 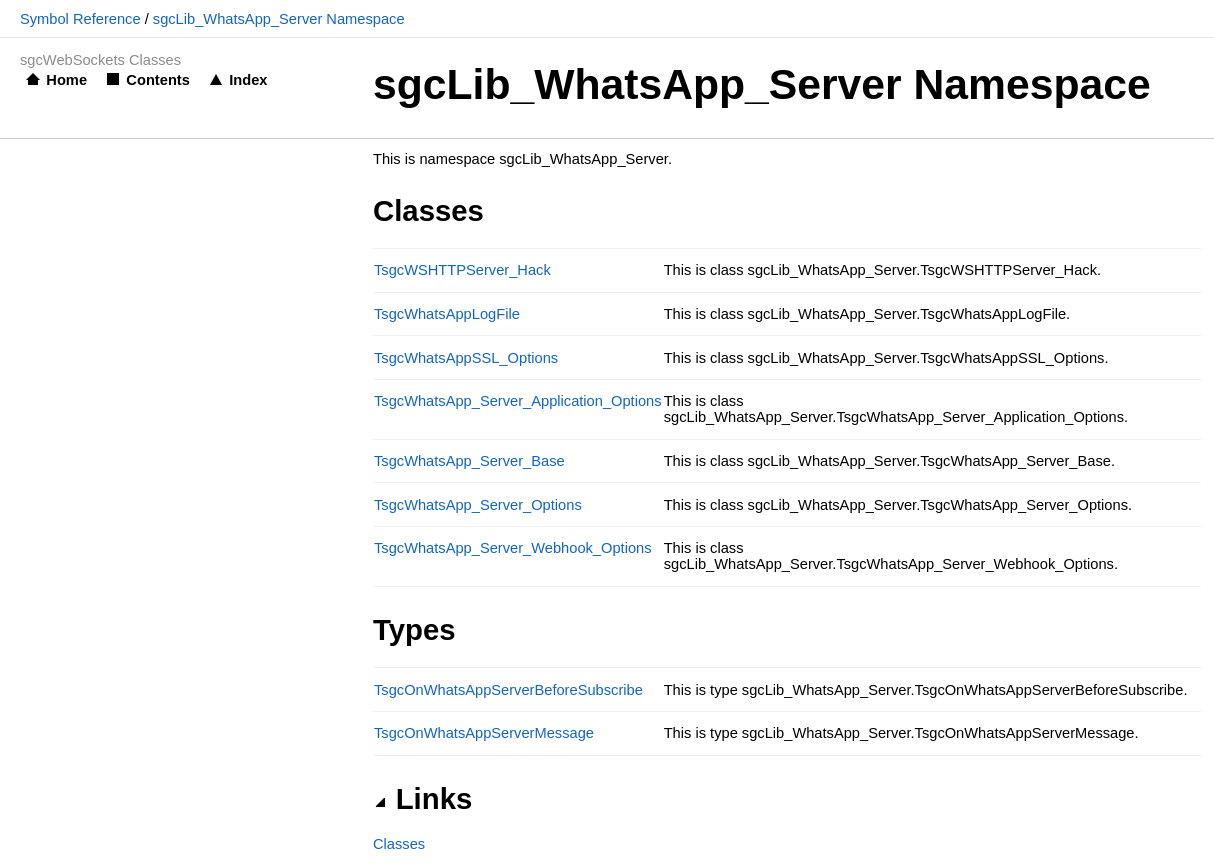 I want to click on Contents, so click(x=158, y=80).